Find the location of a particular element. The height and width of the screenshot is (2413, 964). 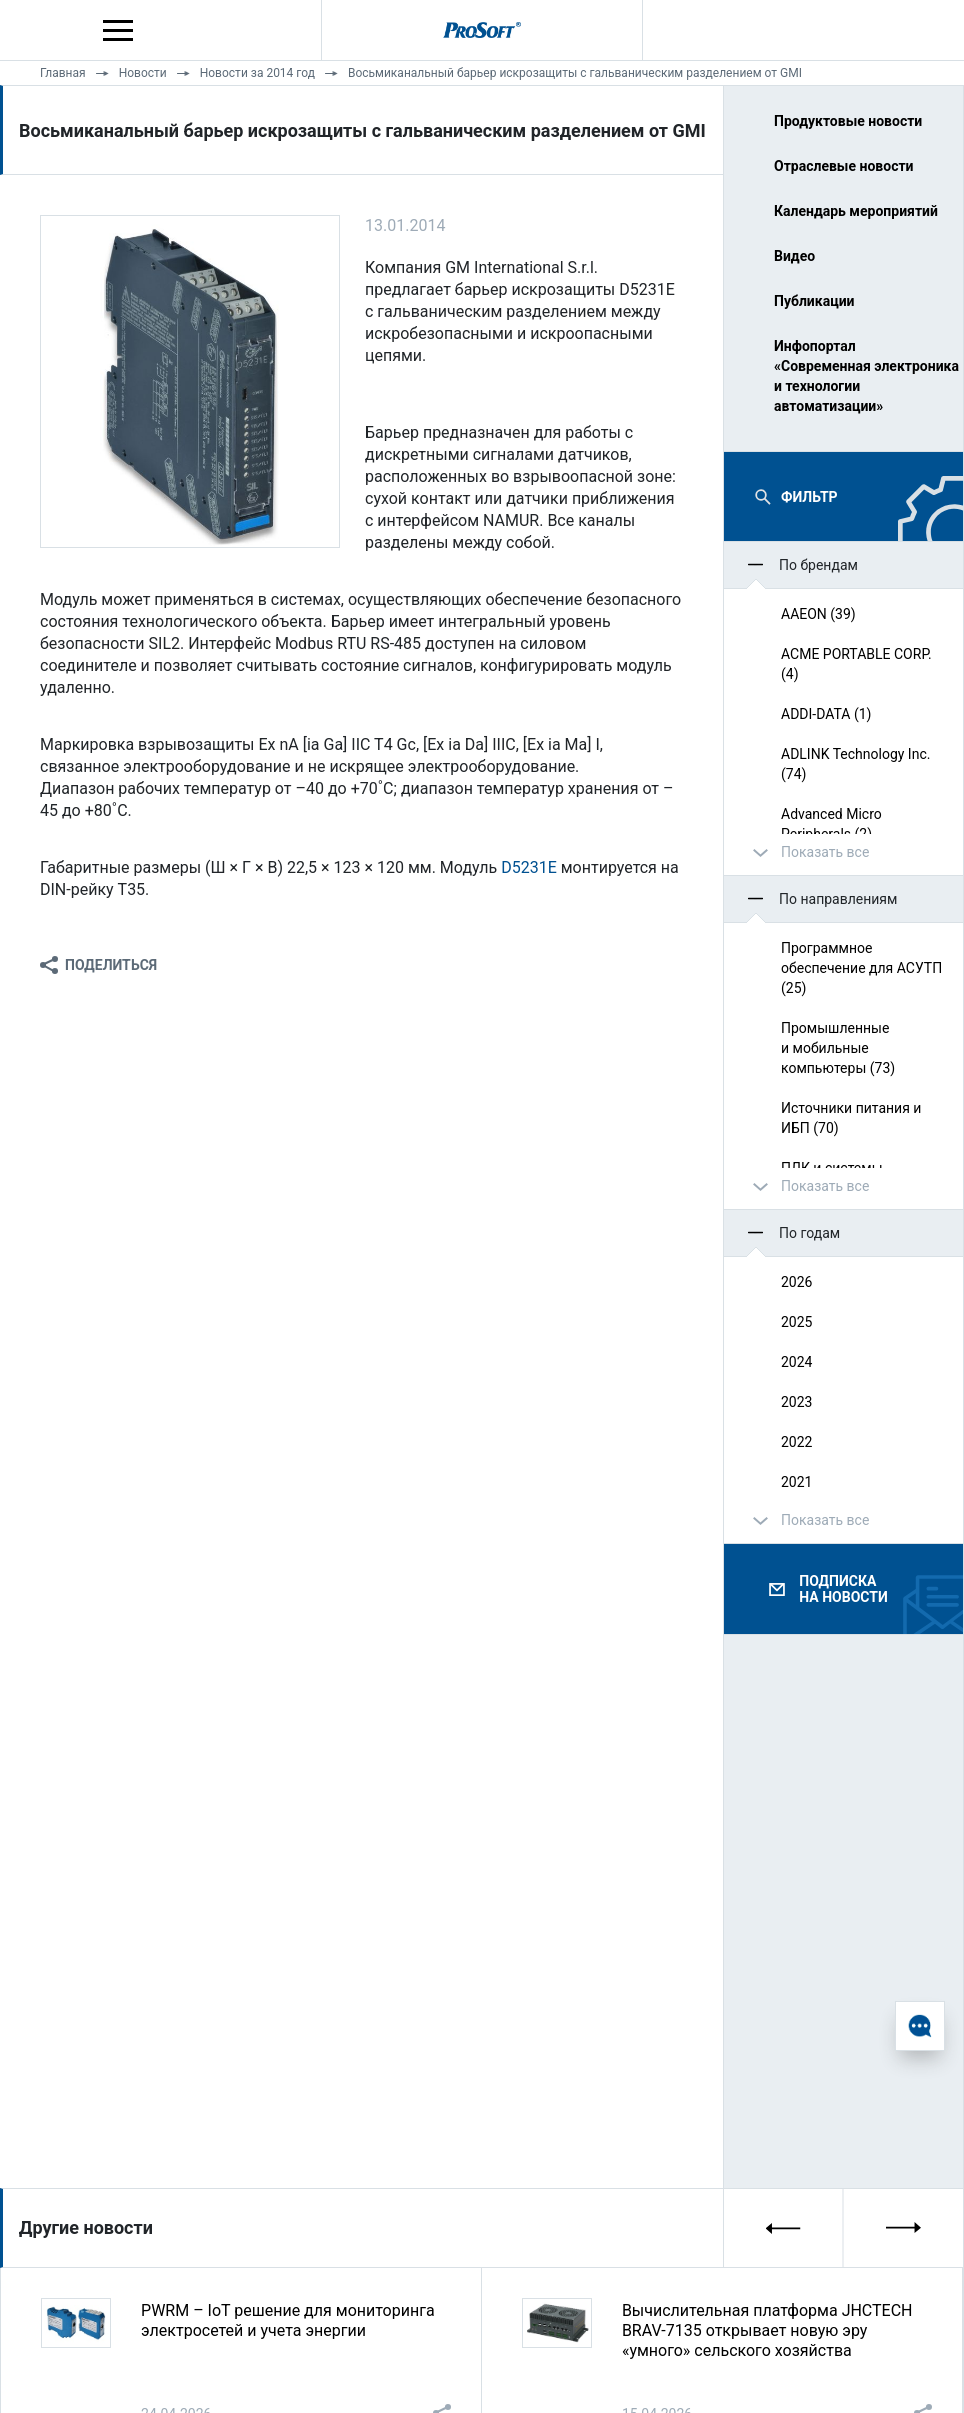

Инфопортал «Современная электроника и технологии автоматизации» is located at coordinates (861, 376).